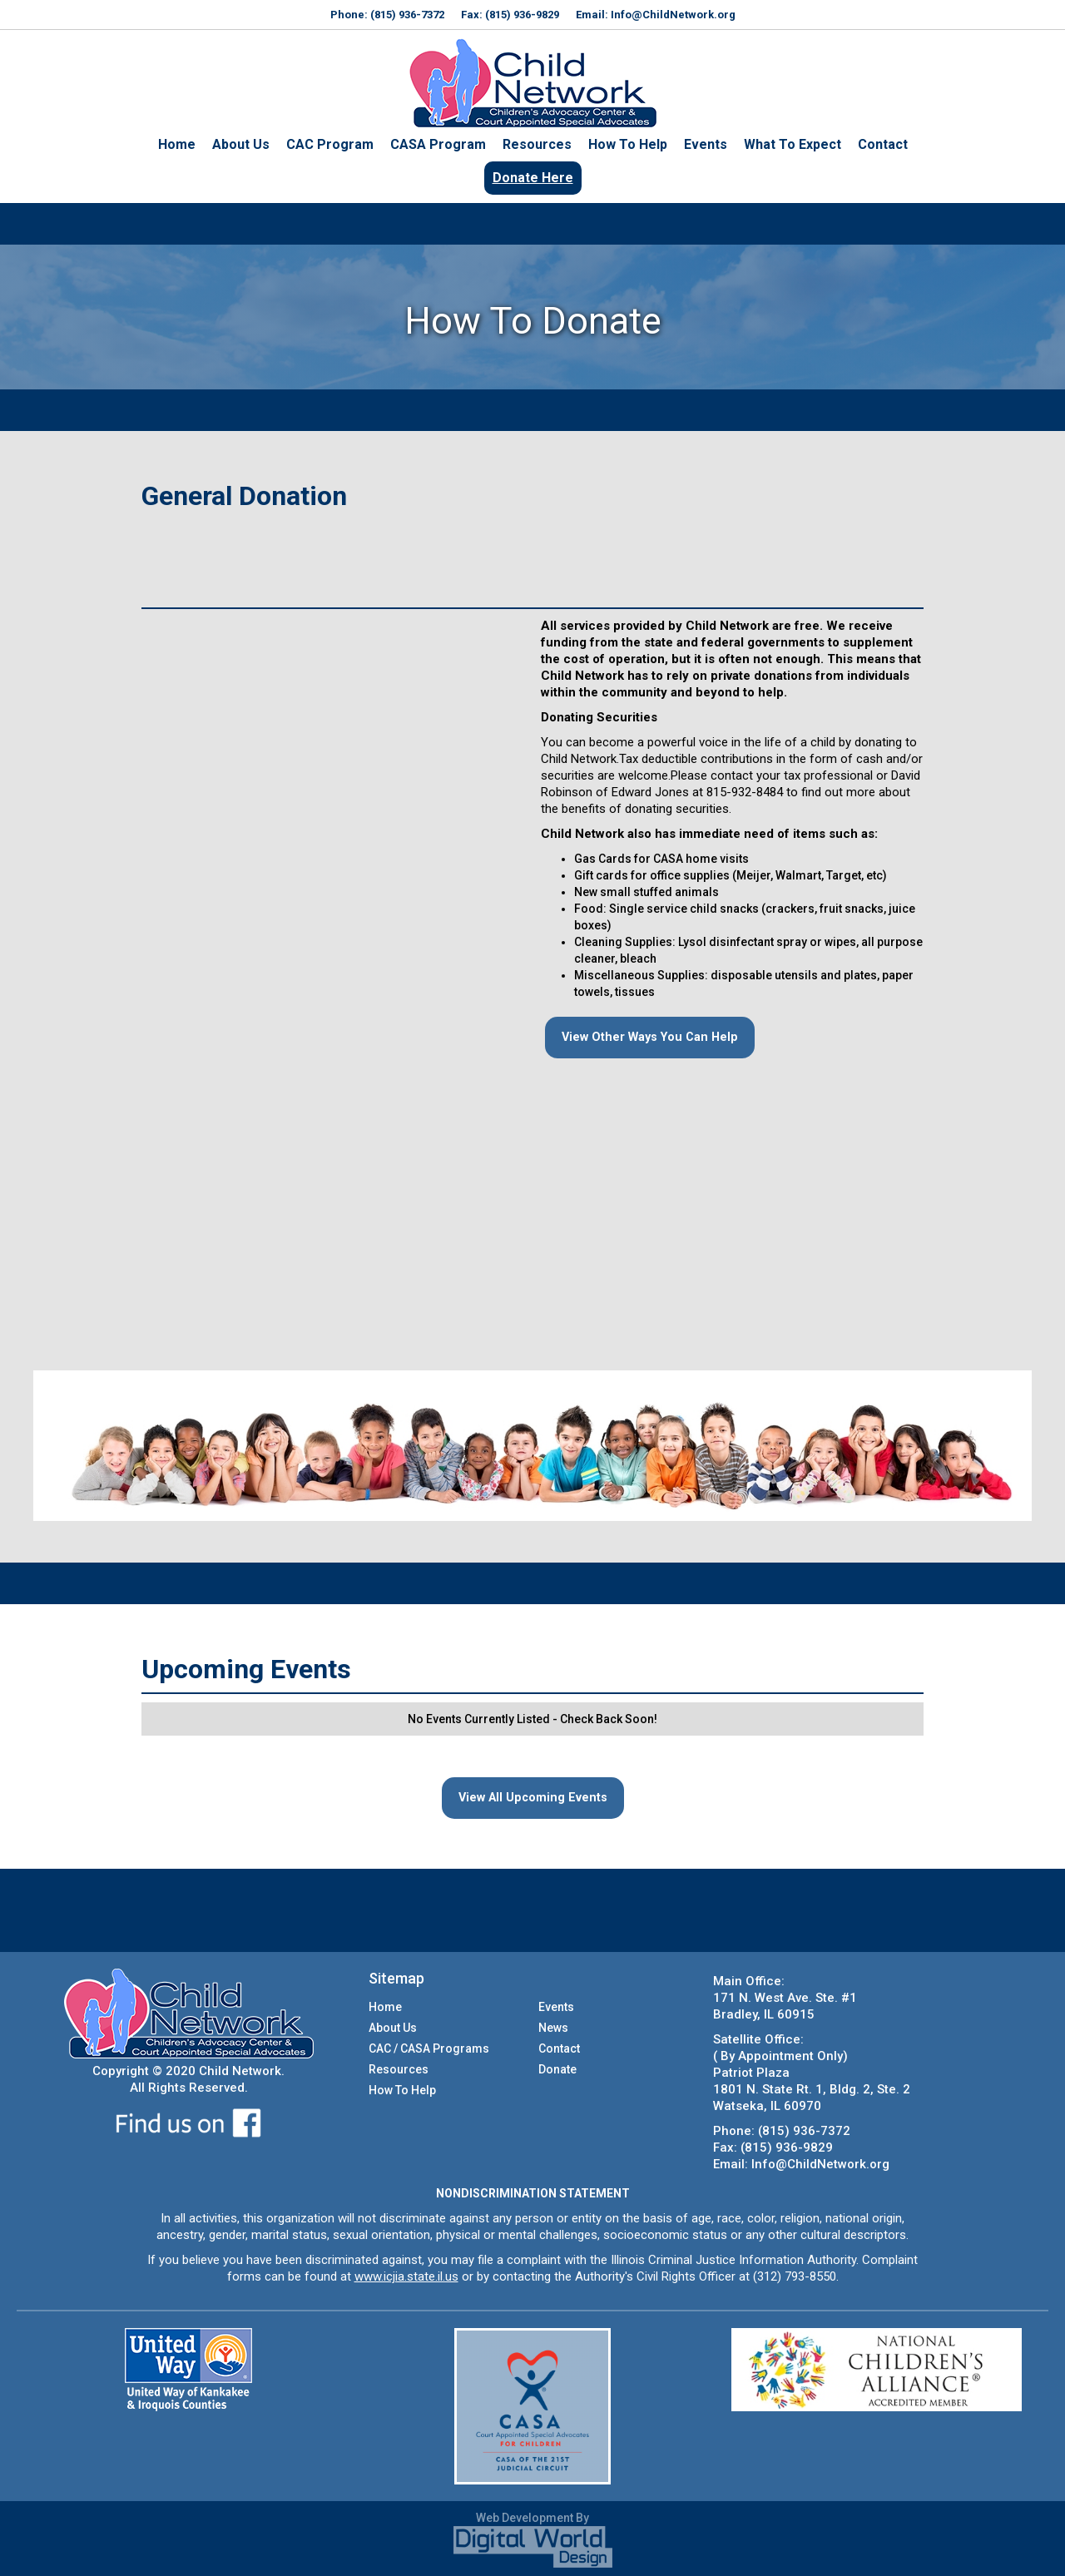  I want to click on About Us, so click(241, 144).